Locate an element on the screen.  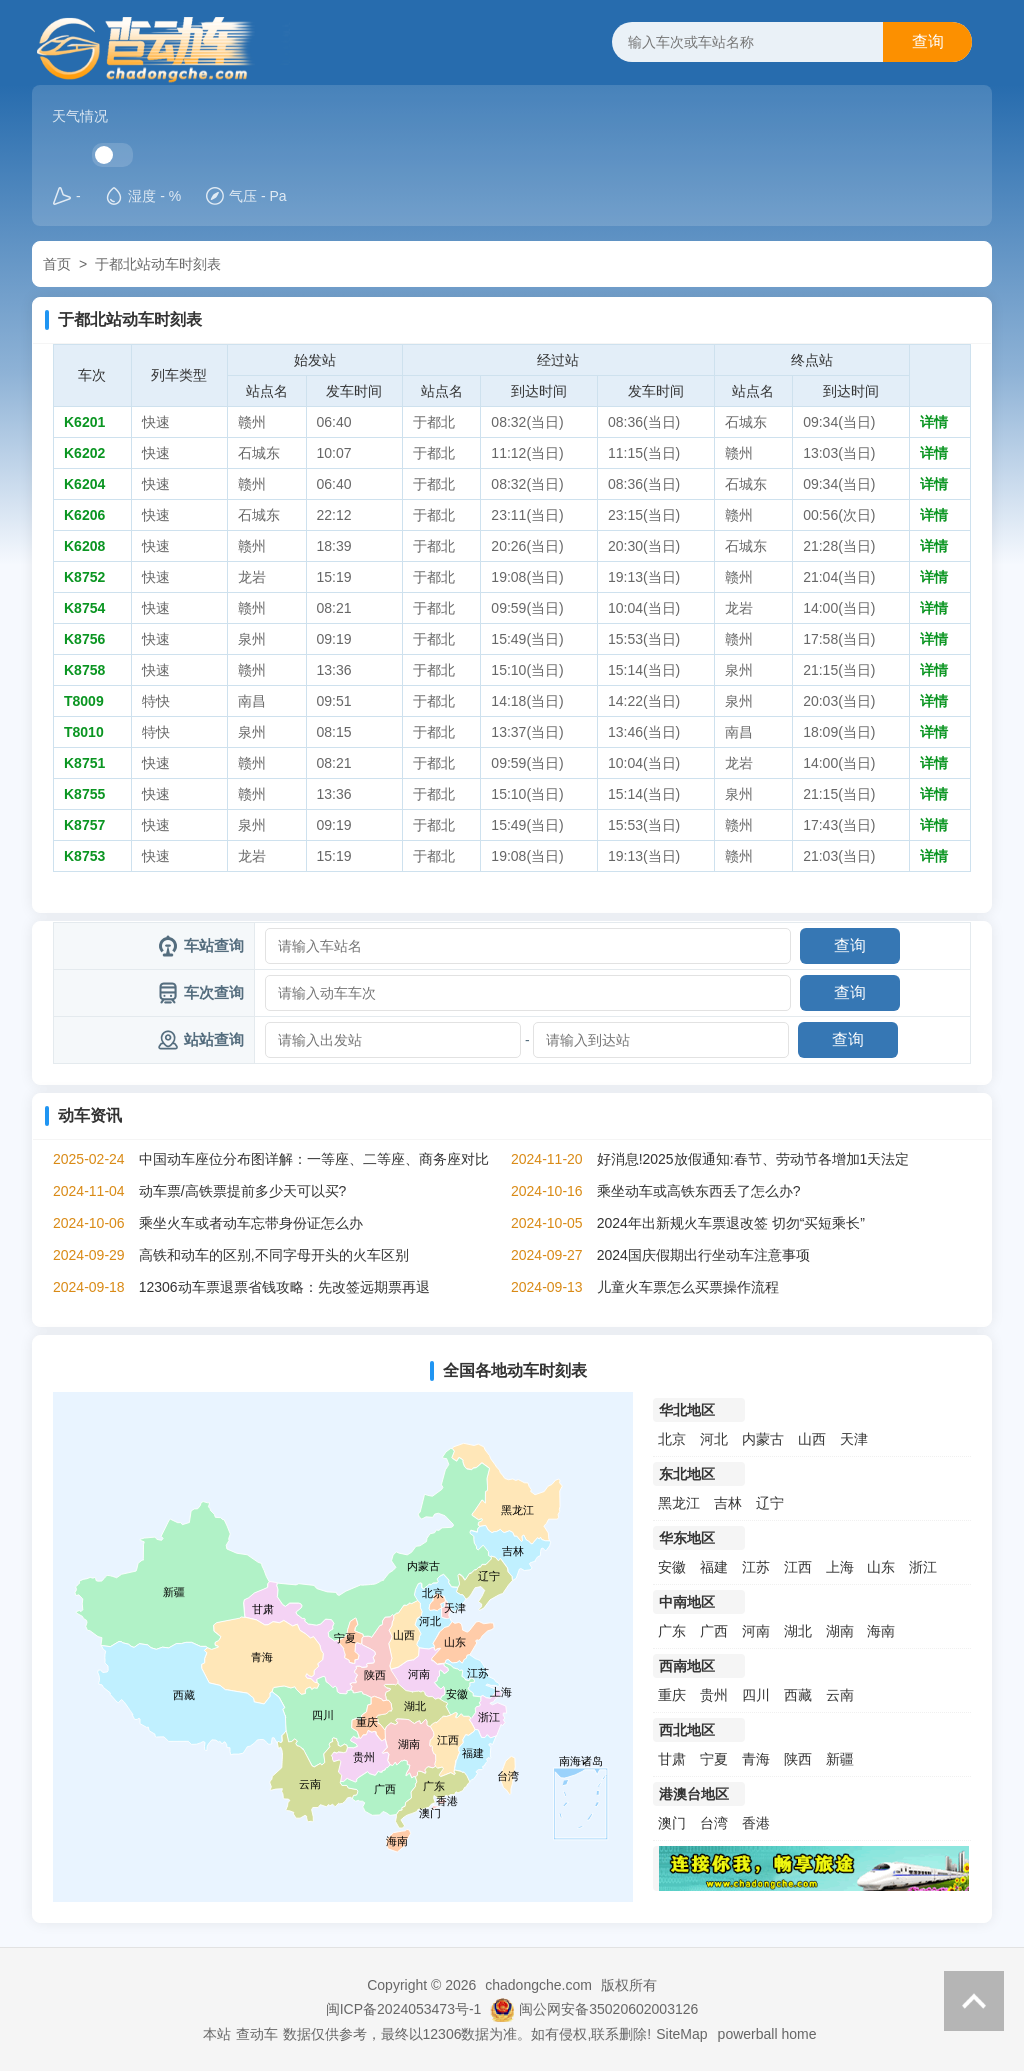
甘肃 is located at coordinates (672, 1759).